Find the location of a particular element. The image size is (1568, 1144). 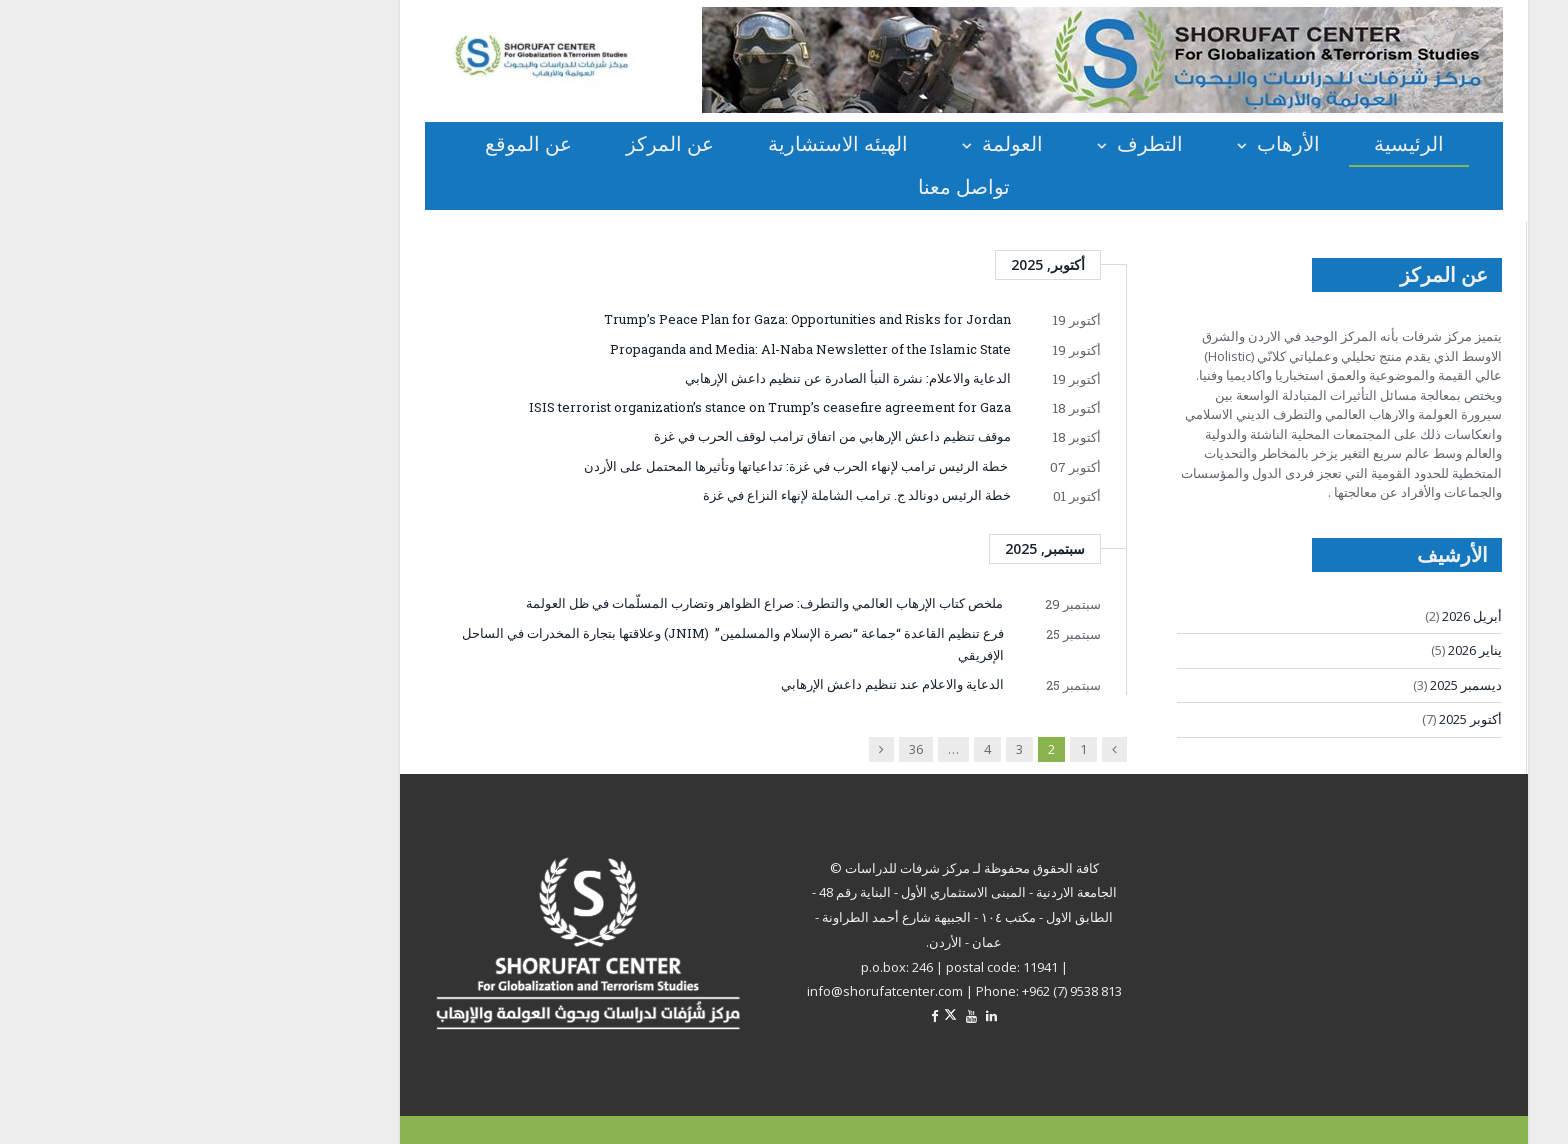

أكتوبر 2025 is located at coordinates (1290, 719).